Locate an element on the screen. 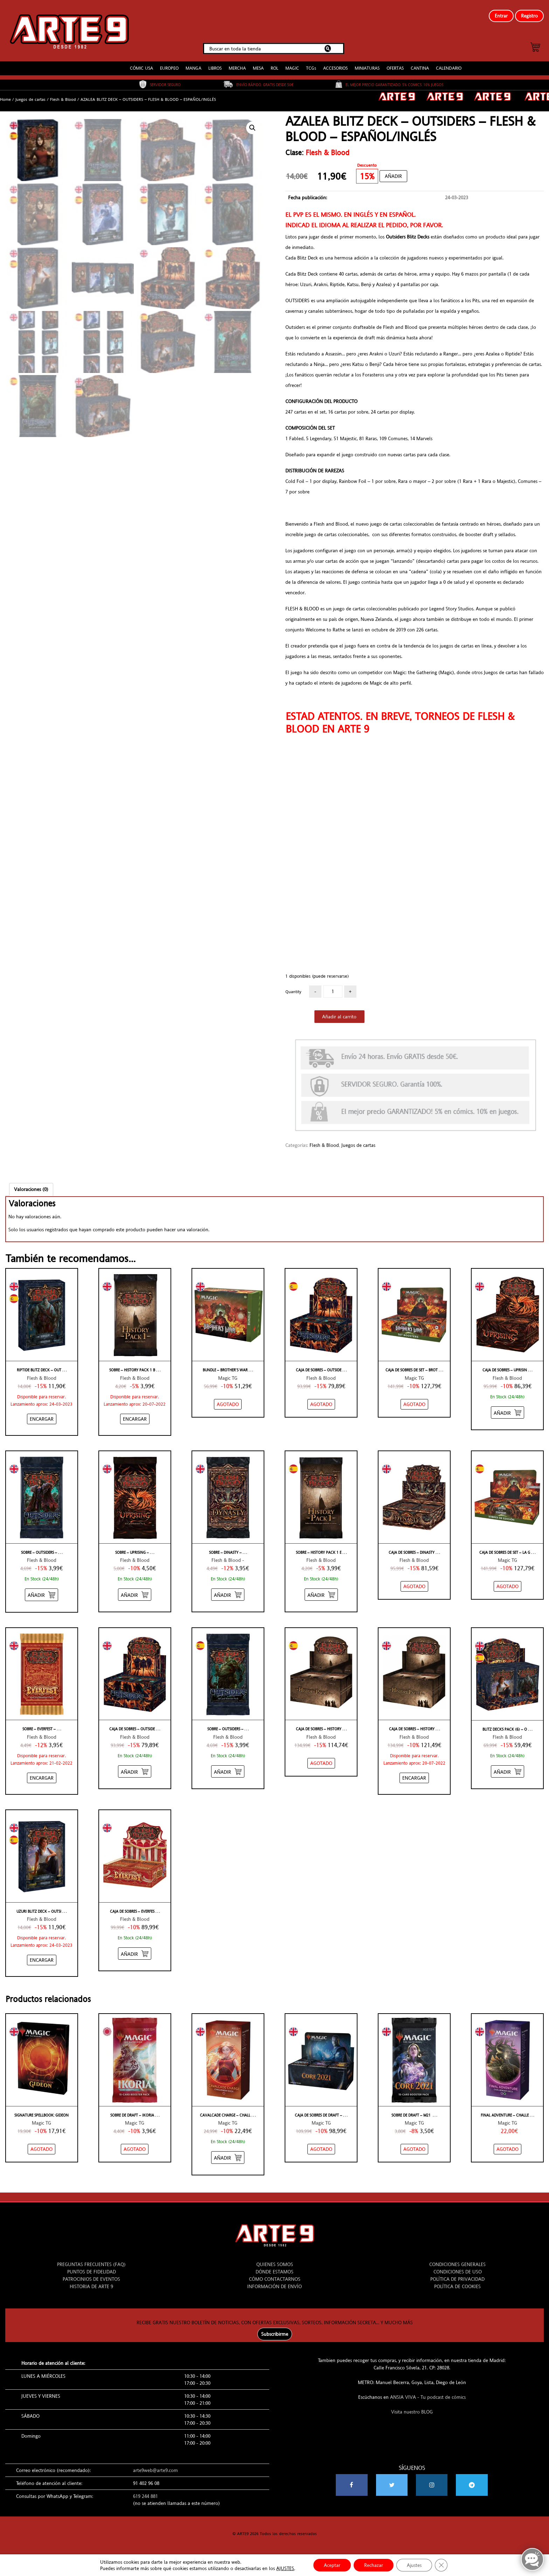  Rechazar is located at coordinates (373, 2565).